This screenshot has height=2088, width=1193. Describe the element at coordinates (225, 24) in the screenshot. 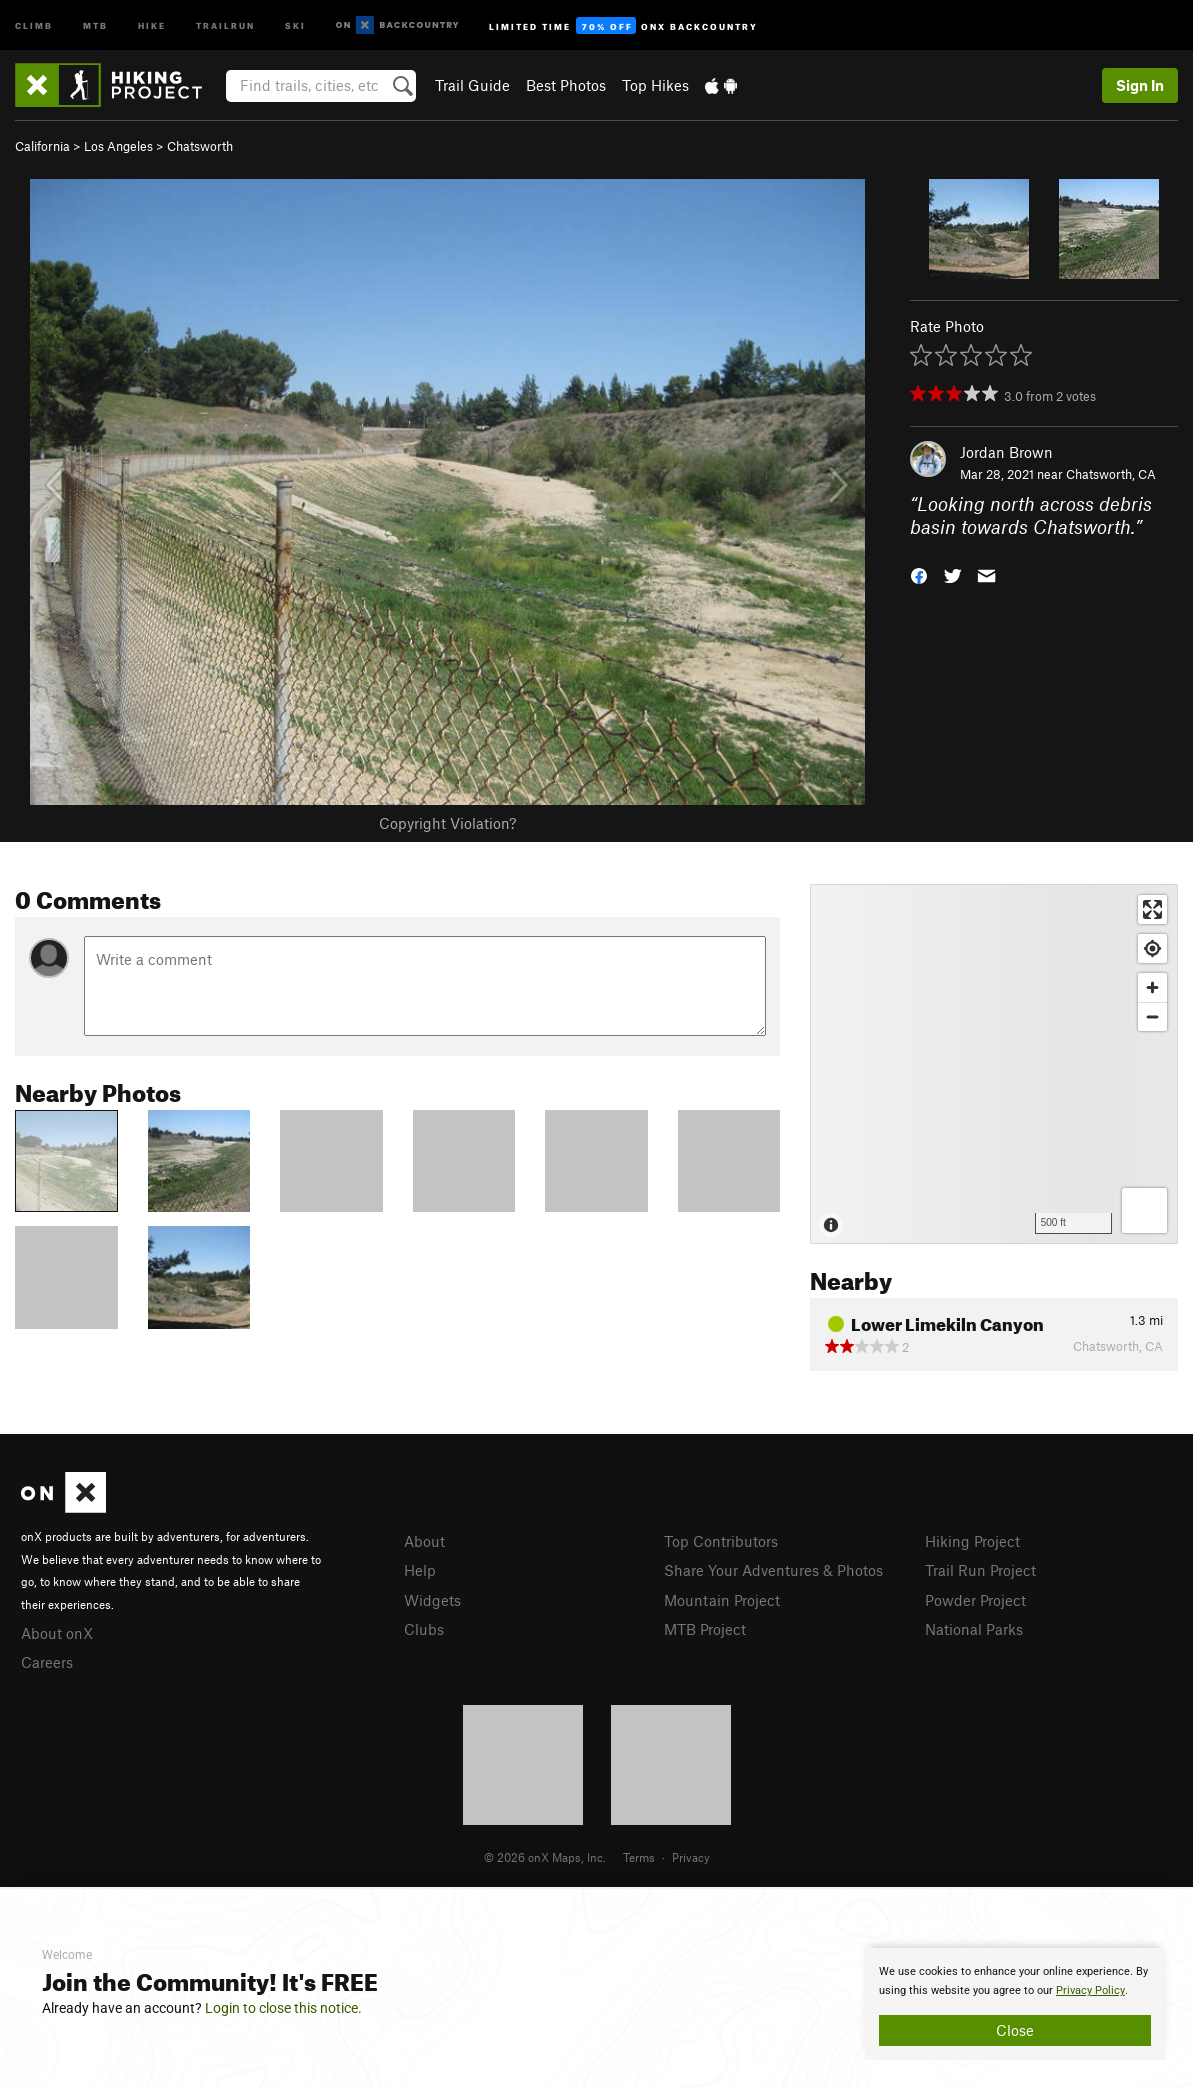

I see `Trailrun` at that location.